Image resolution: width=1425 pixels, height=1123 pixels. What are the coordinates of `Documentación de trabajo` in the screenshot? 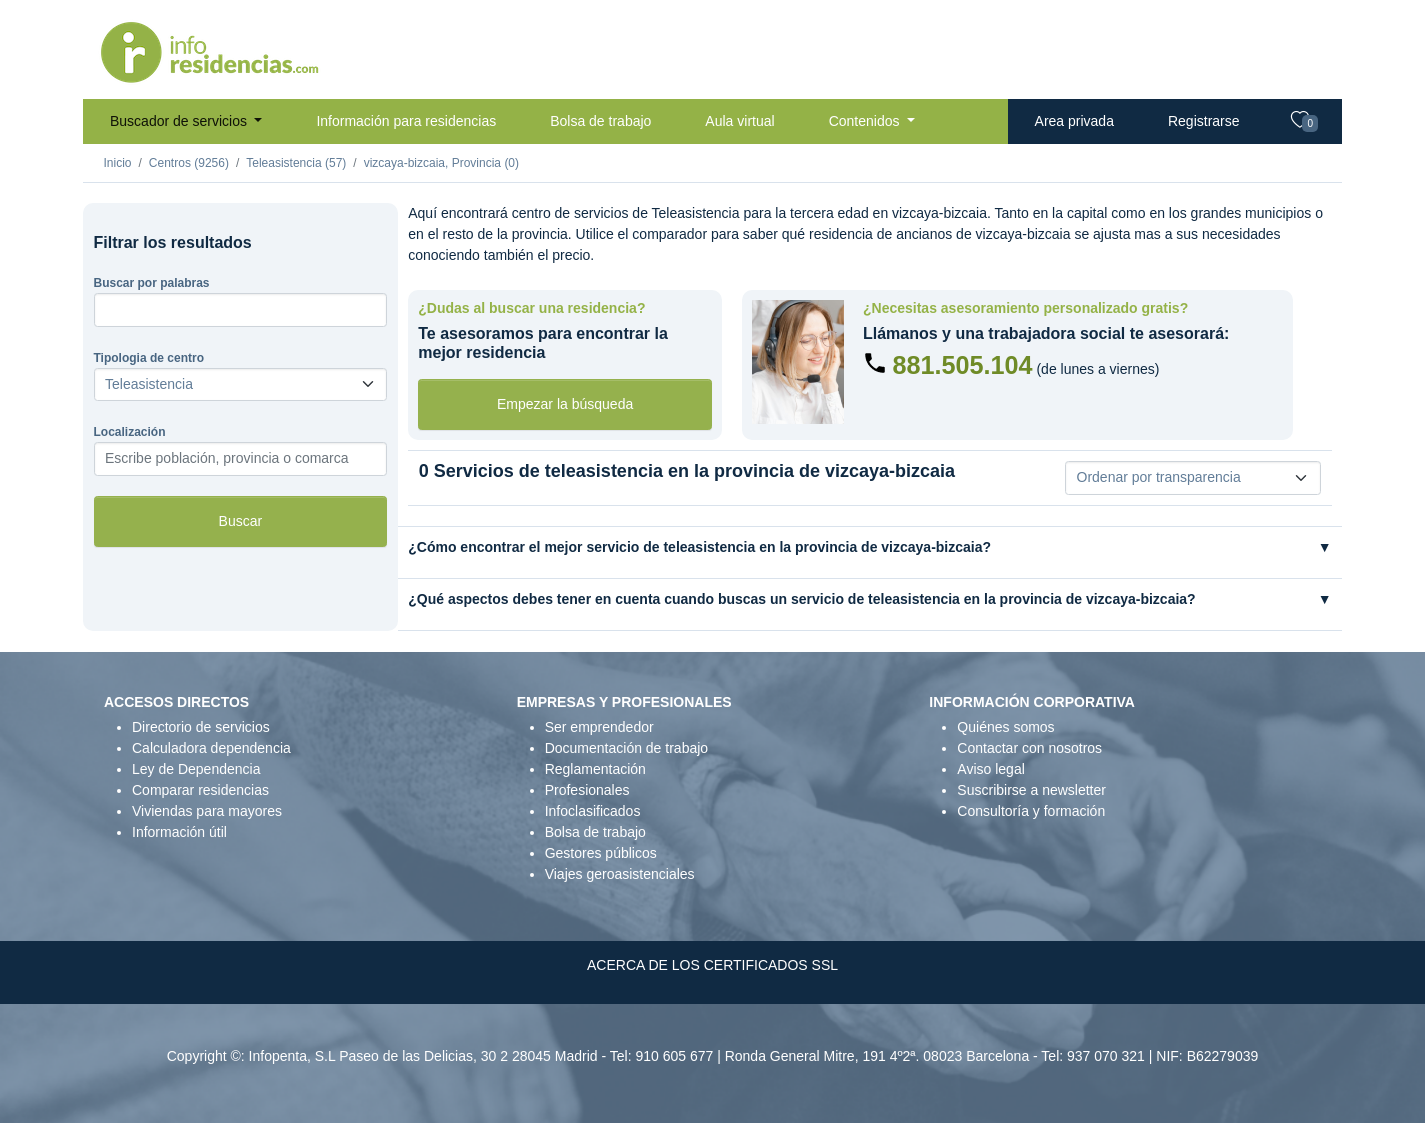 It's located at (626, 748).